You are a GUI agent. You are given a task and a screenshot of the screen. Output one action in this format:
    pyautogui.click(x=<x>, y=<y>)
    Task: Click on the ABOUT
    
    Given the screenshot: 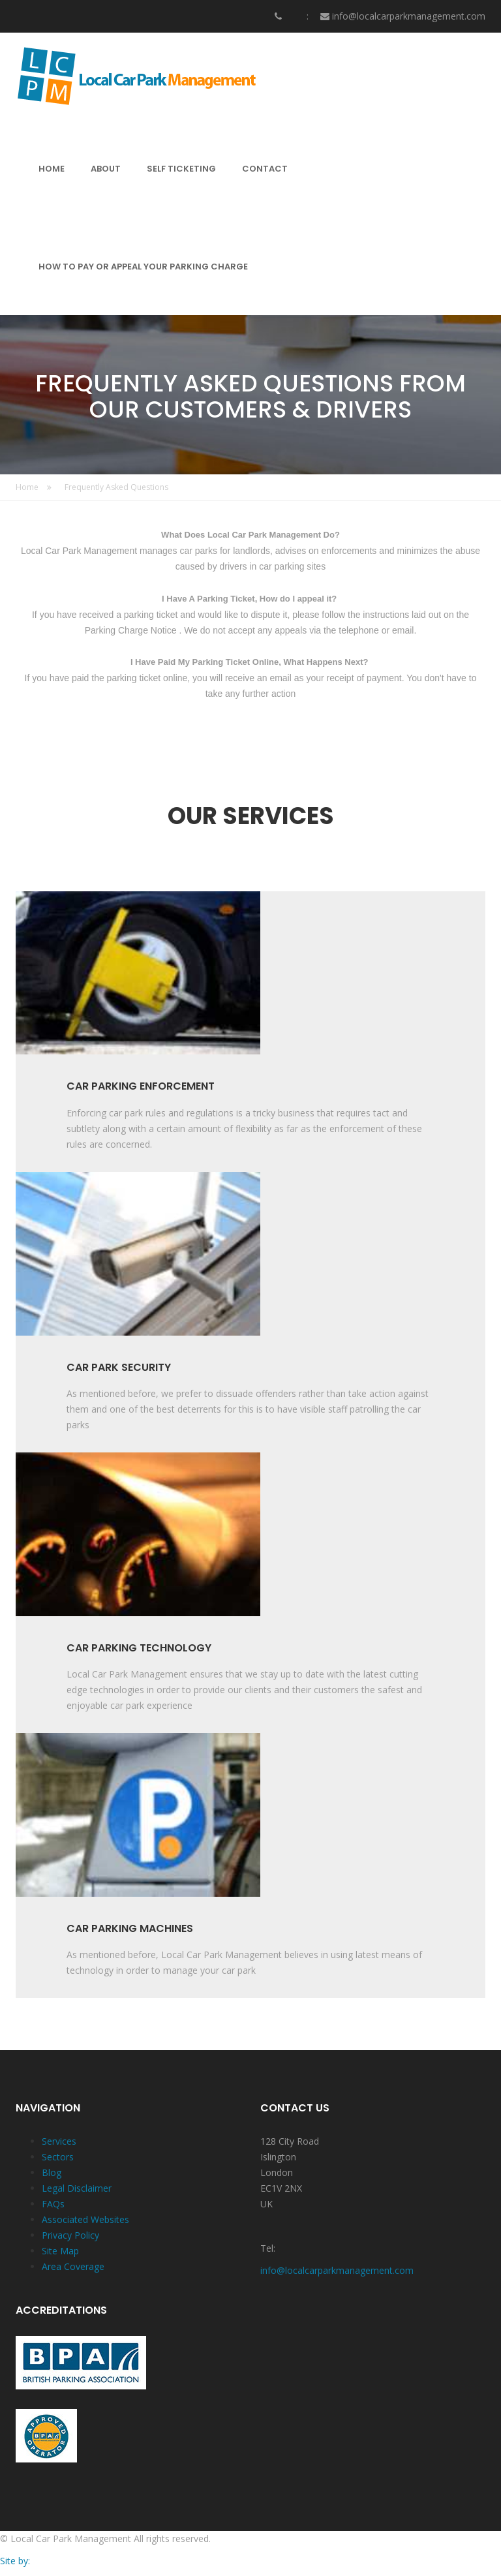 What is the action you would take?
    pyautogui.click(x=106, y=169)
    